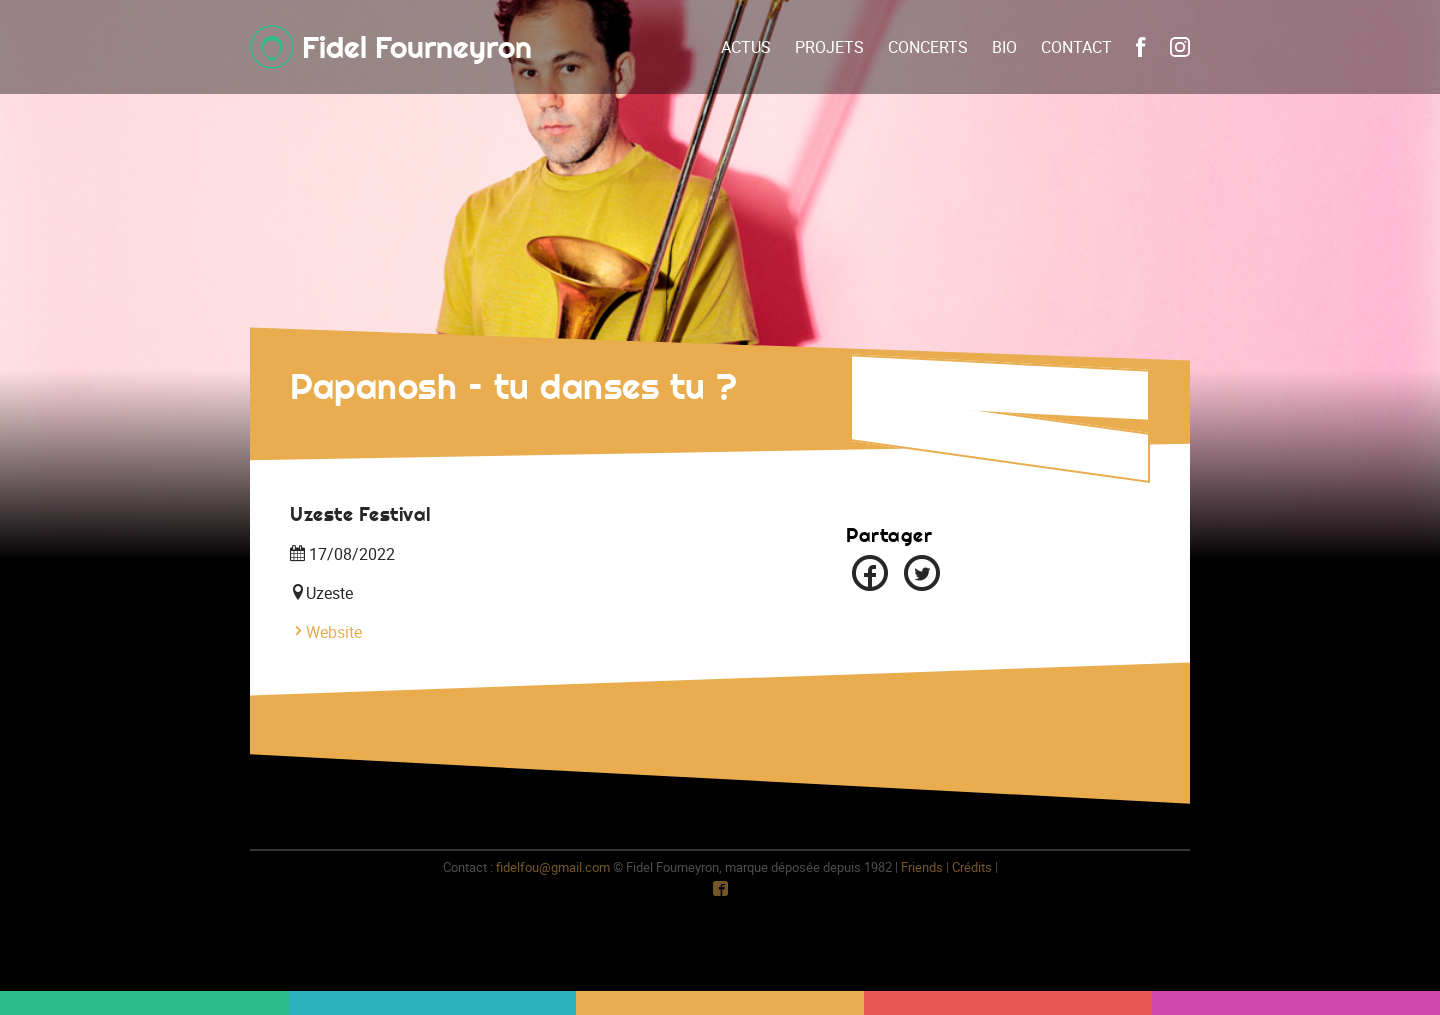 The width and height of the screenshot is (1440, 1015). Describe the element at coordinates (553, 867) in the screenshot. I see `fidelfou@gmail.com` at that location.